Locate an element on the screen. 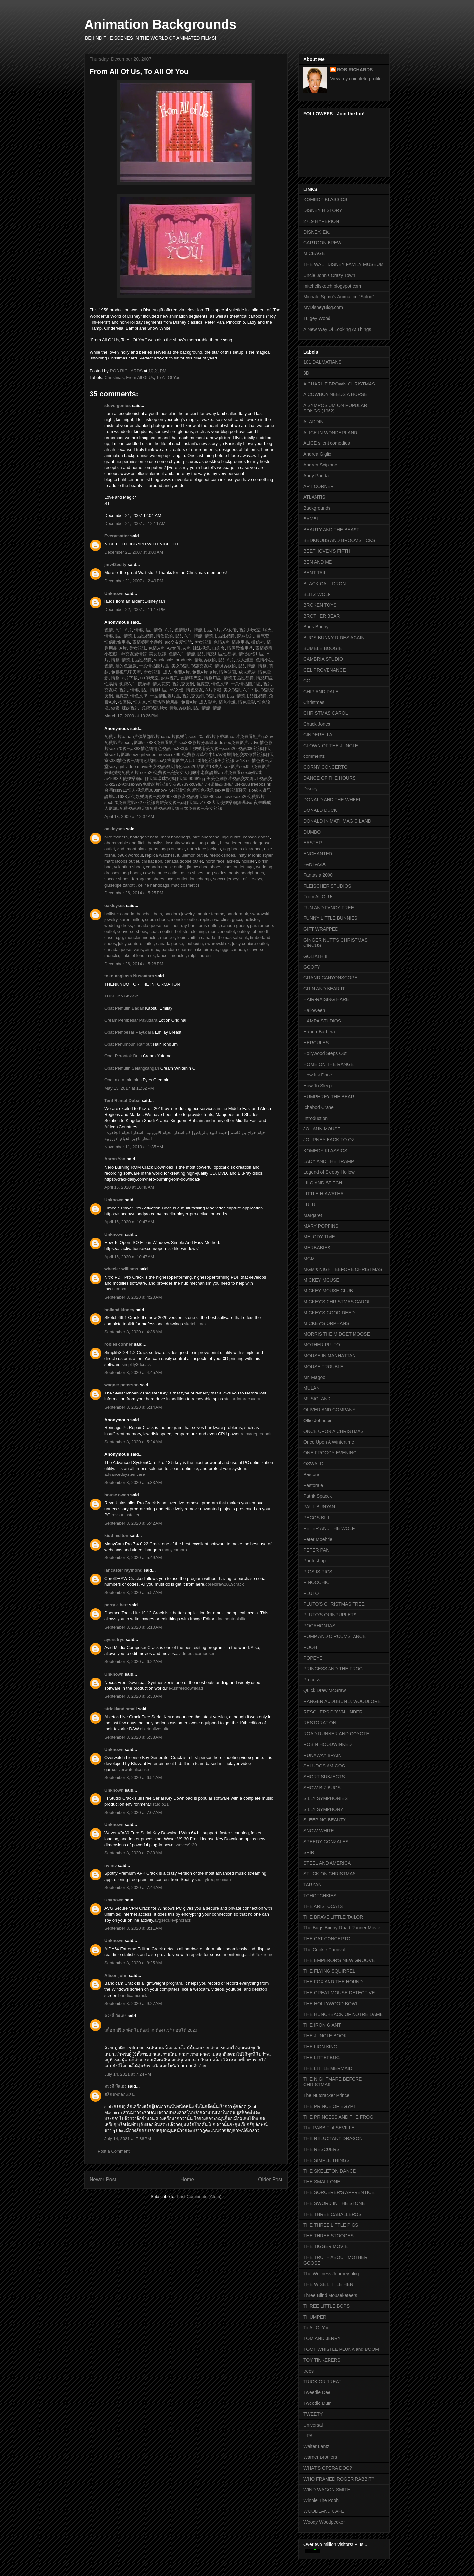 This screenshot has width=474, height=2576. ดวงดี วันเฮง is located at coordinates (115, 2015).